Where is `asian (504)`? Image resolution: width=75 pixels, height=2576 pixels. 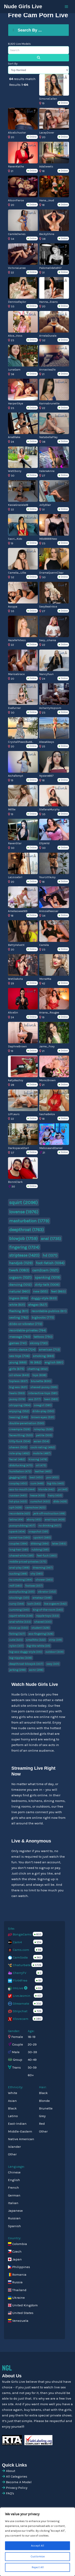 asian (504) is located at coordinates (41, 1441).